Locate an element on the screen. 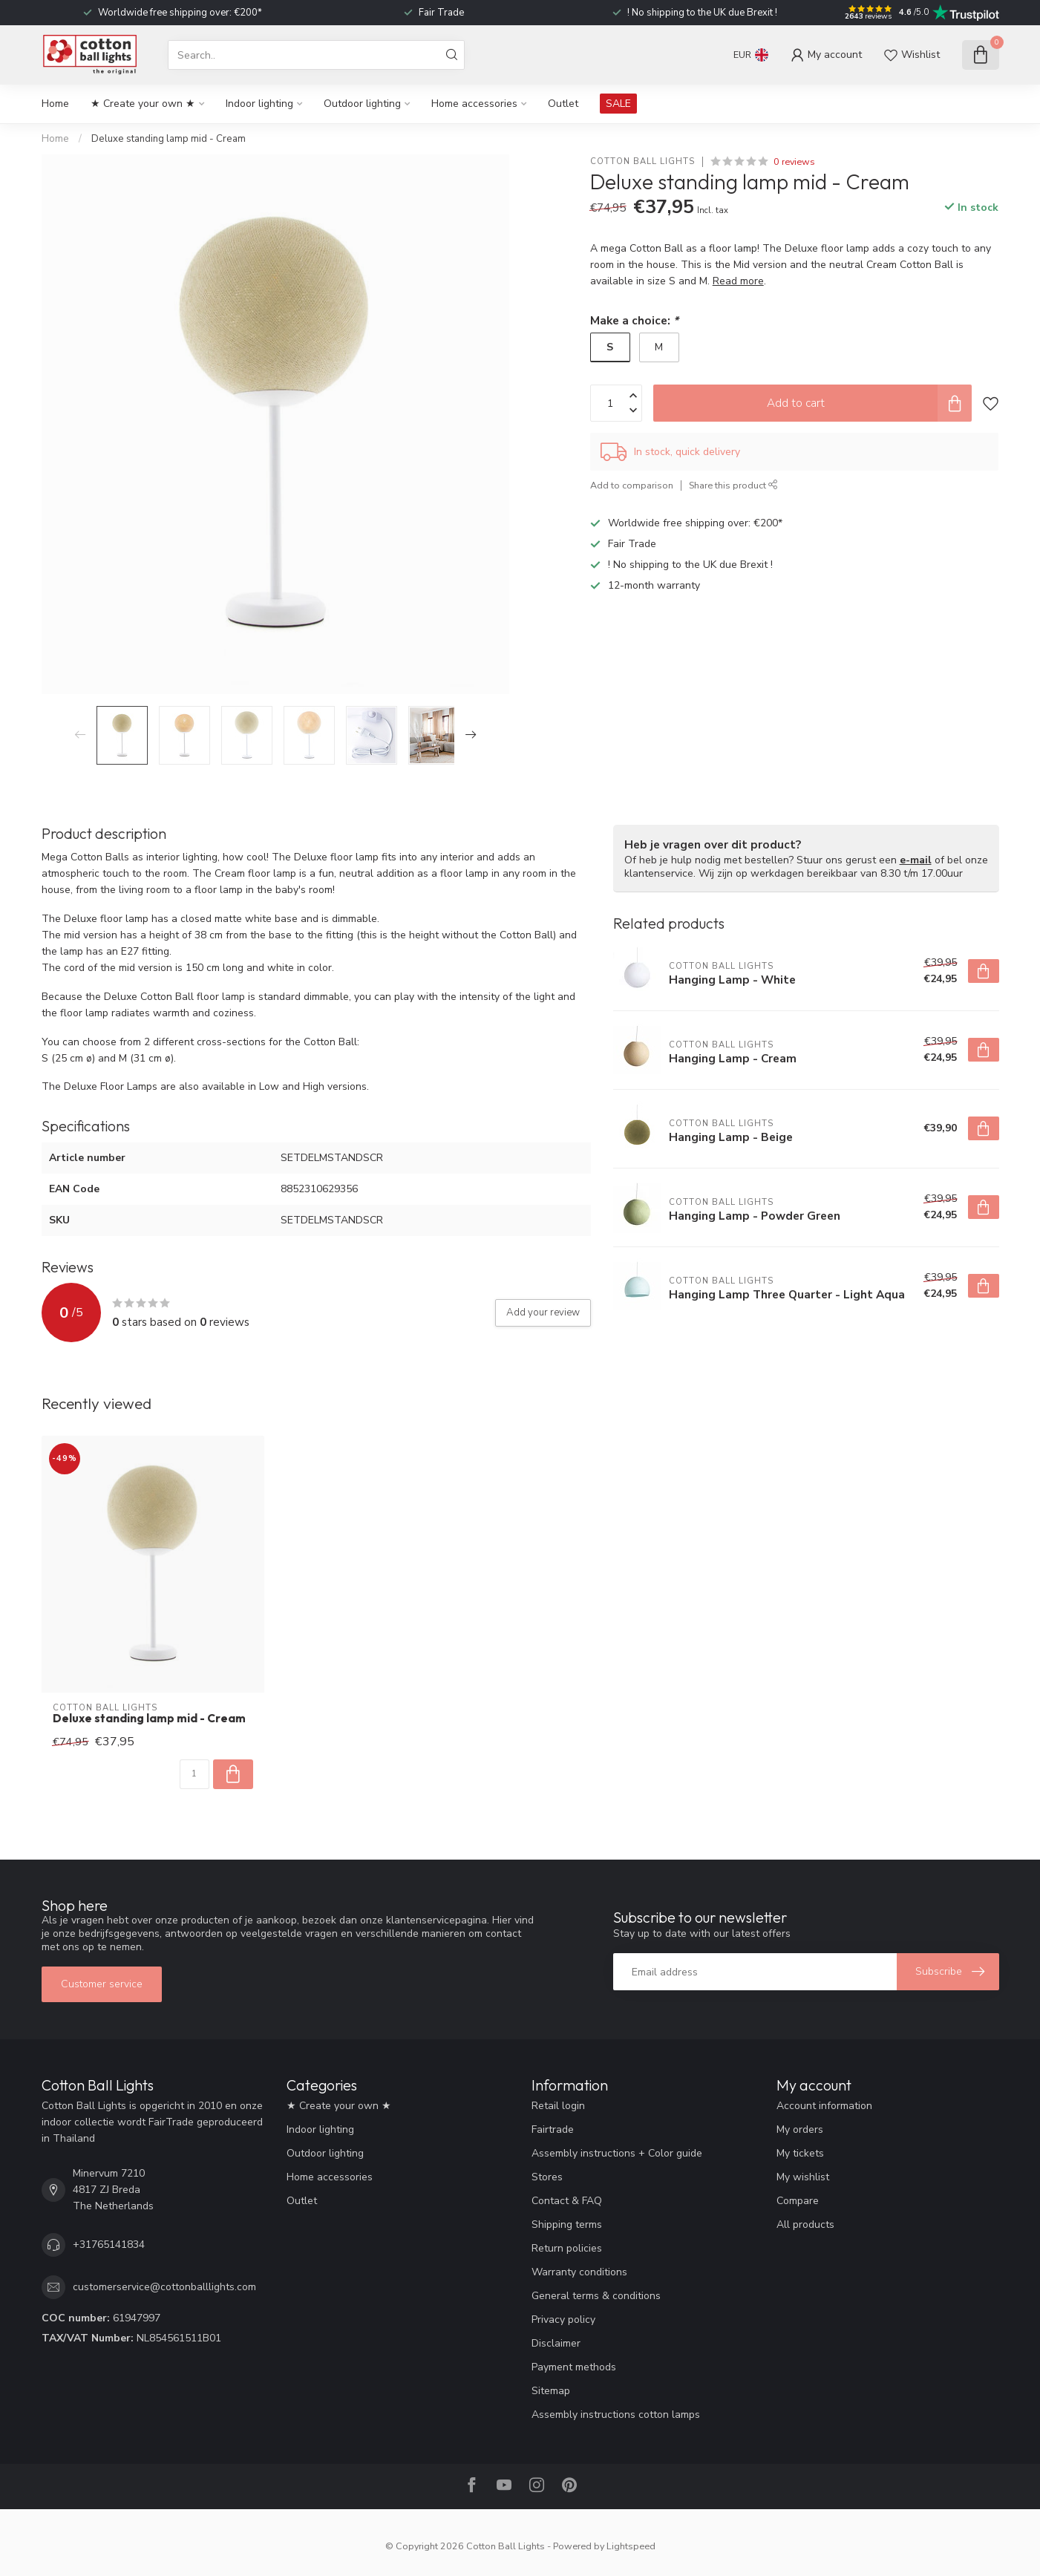 This screenshot has height=2576, width=1040. Return policies is located at coordinates (567, 2248).